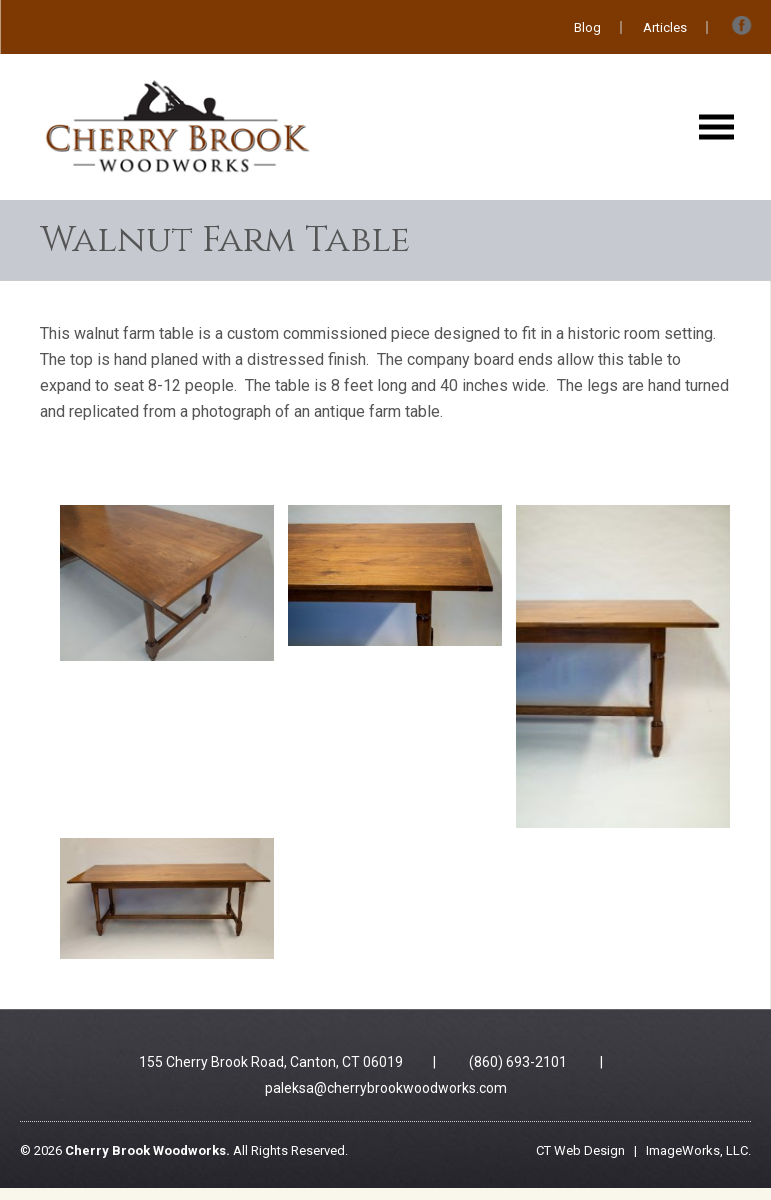 The image size is (771, 1200). What do you see at coordinates (386, 1088) in the screenshot?
I see `paleksa@cherrybrookwoodworks.com` at bounding box center [386, 1088].